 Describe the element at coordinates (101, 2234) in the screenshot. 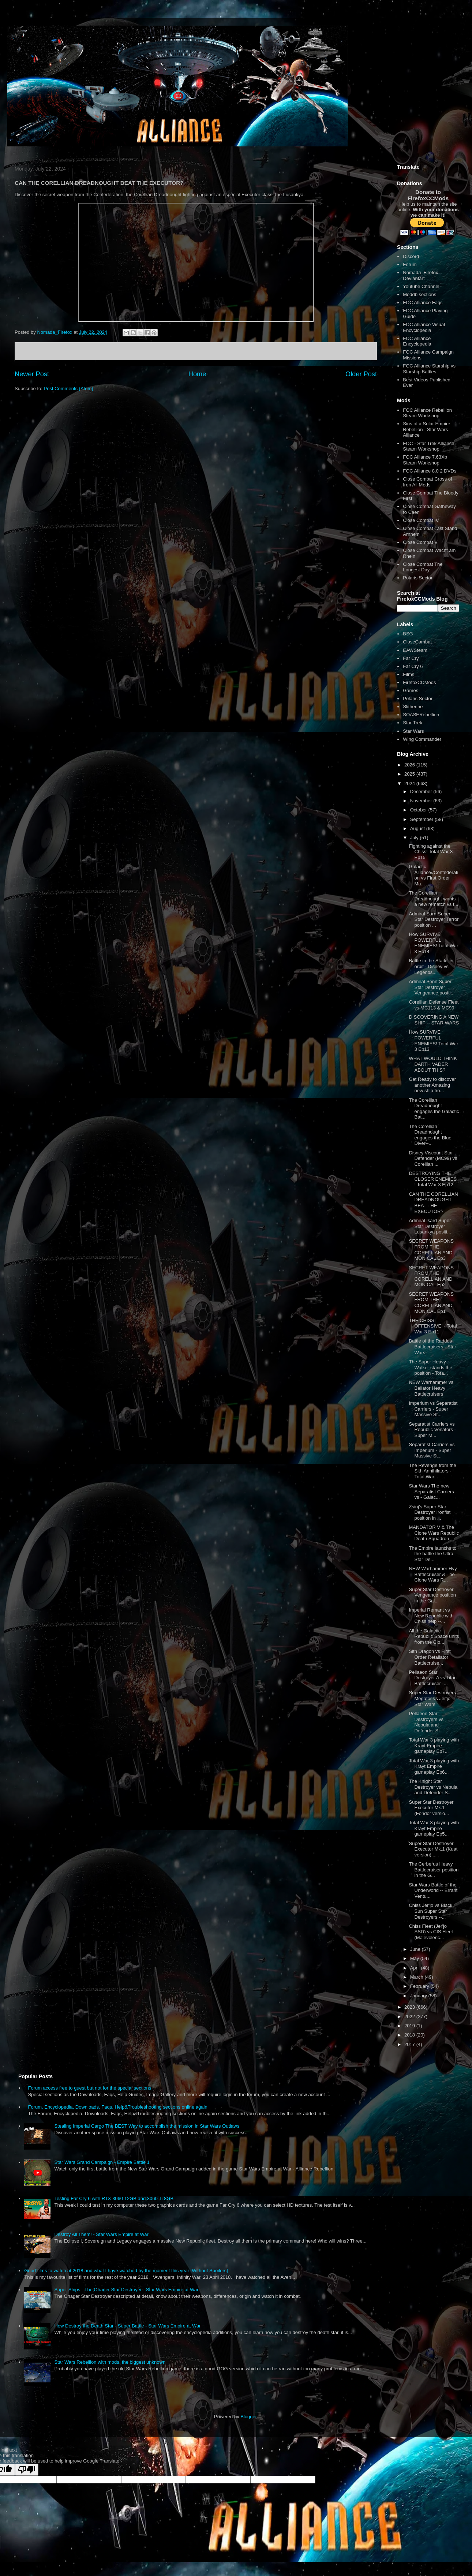

I see `Destroy All Them! - Star Wars Empire at War` at that location.